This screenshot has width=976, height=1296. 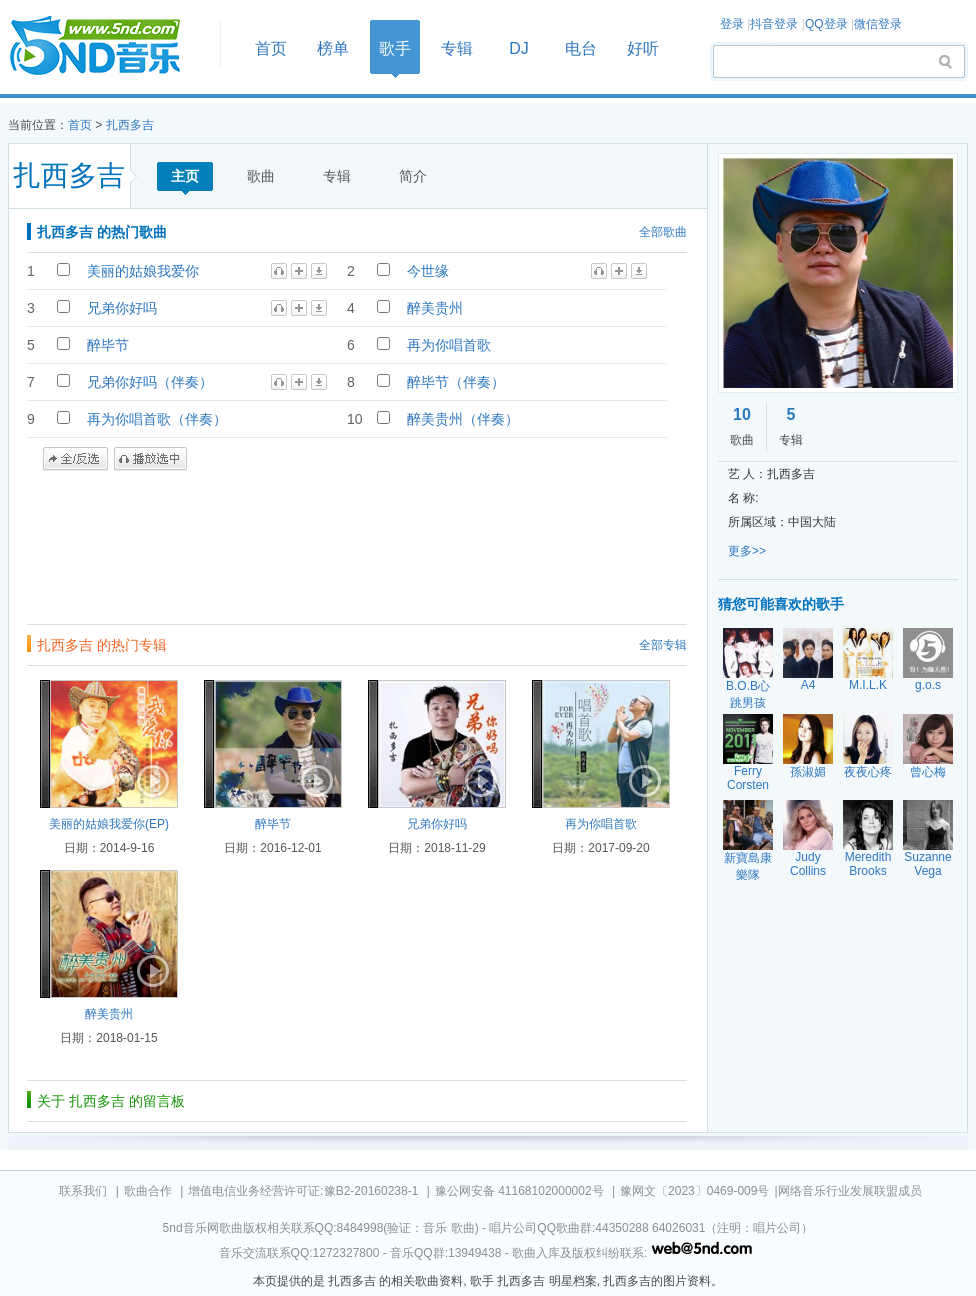 I want to click on 兄弟你好吗（伴奏）, so click(x=150, y=382).